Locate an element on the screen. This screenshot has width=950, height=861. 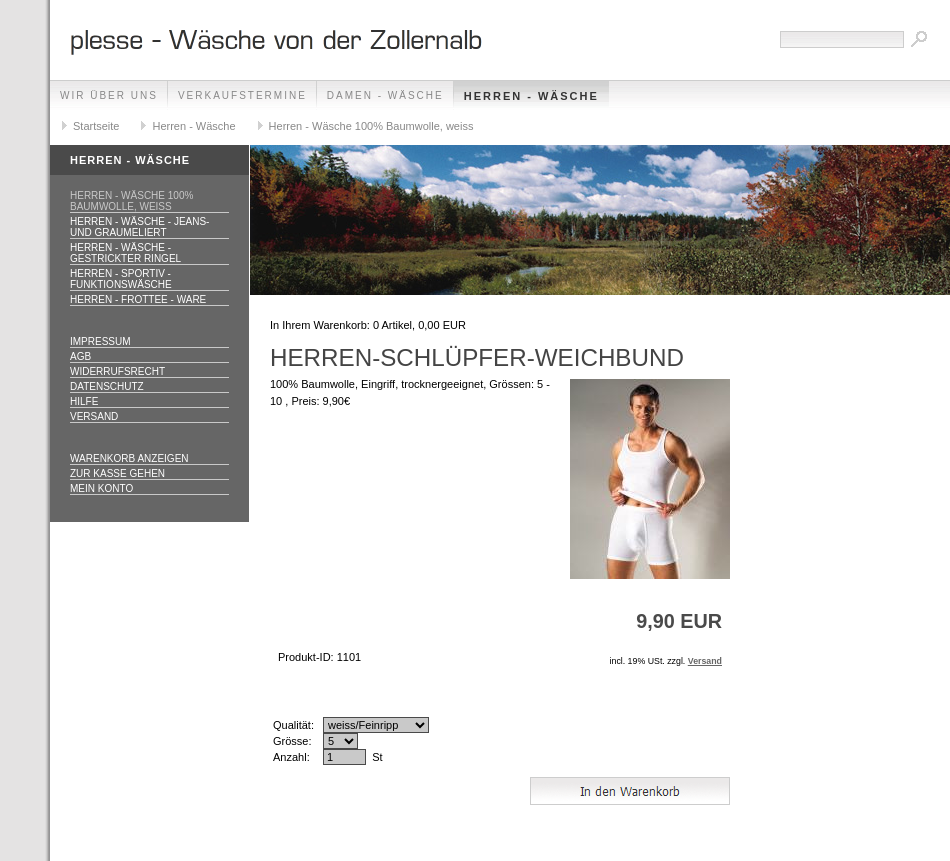
Zur Kasse gehen is located at coordinates (117, 473).